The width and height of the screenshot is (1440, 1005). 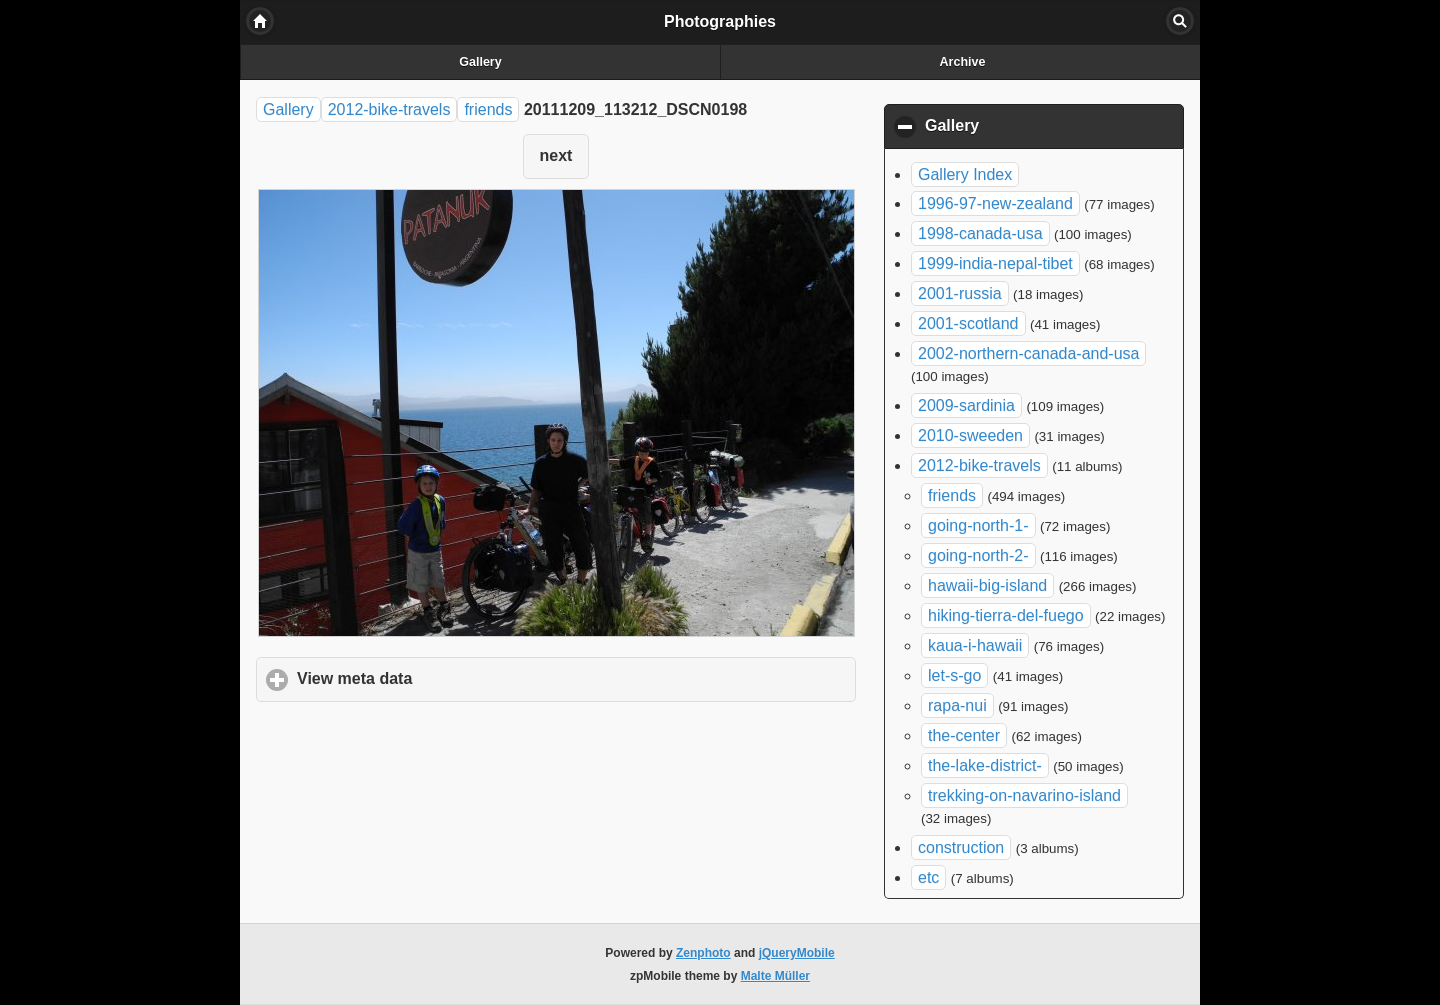 What do you see at coordinates (963, 62) in the screenshot?
I see `Archive` at bounding box center [963, 62].